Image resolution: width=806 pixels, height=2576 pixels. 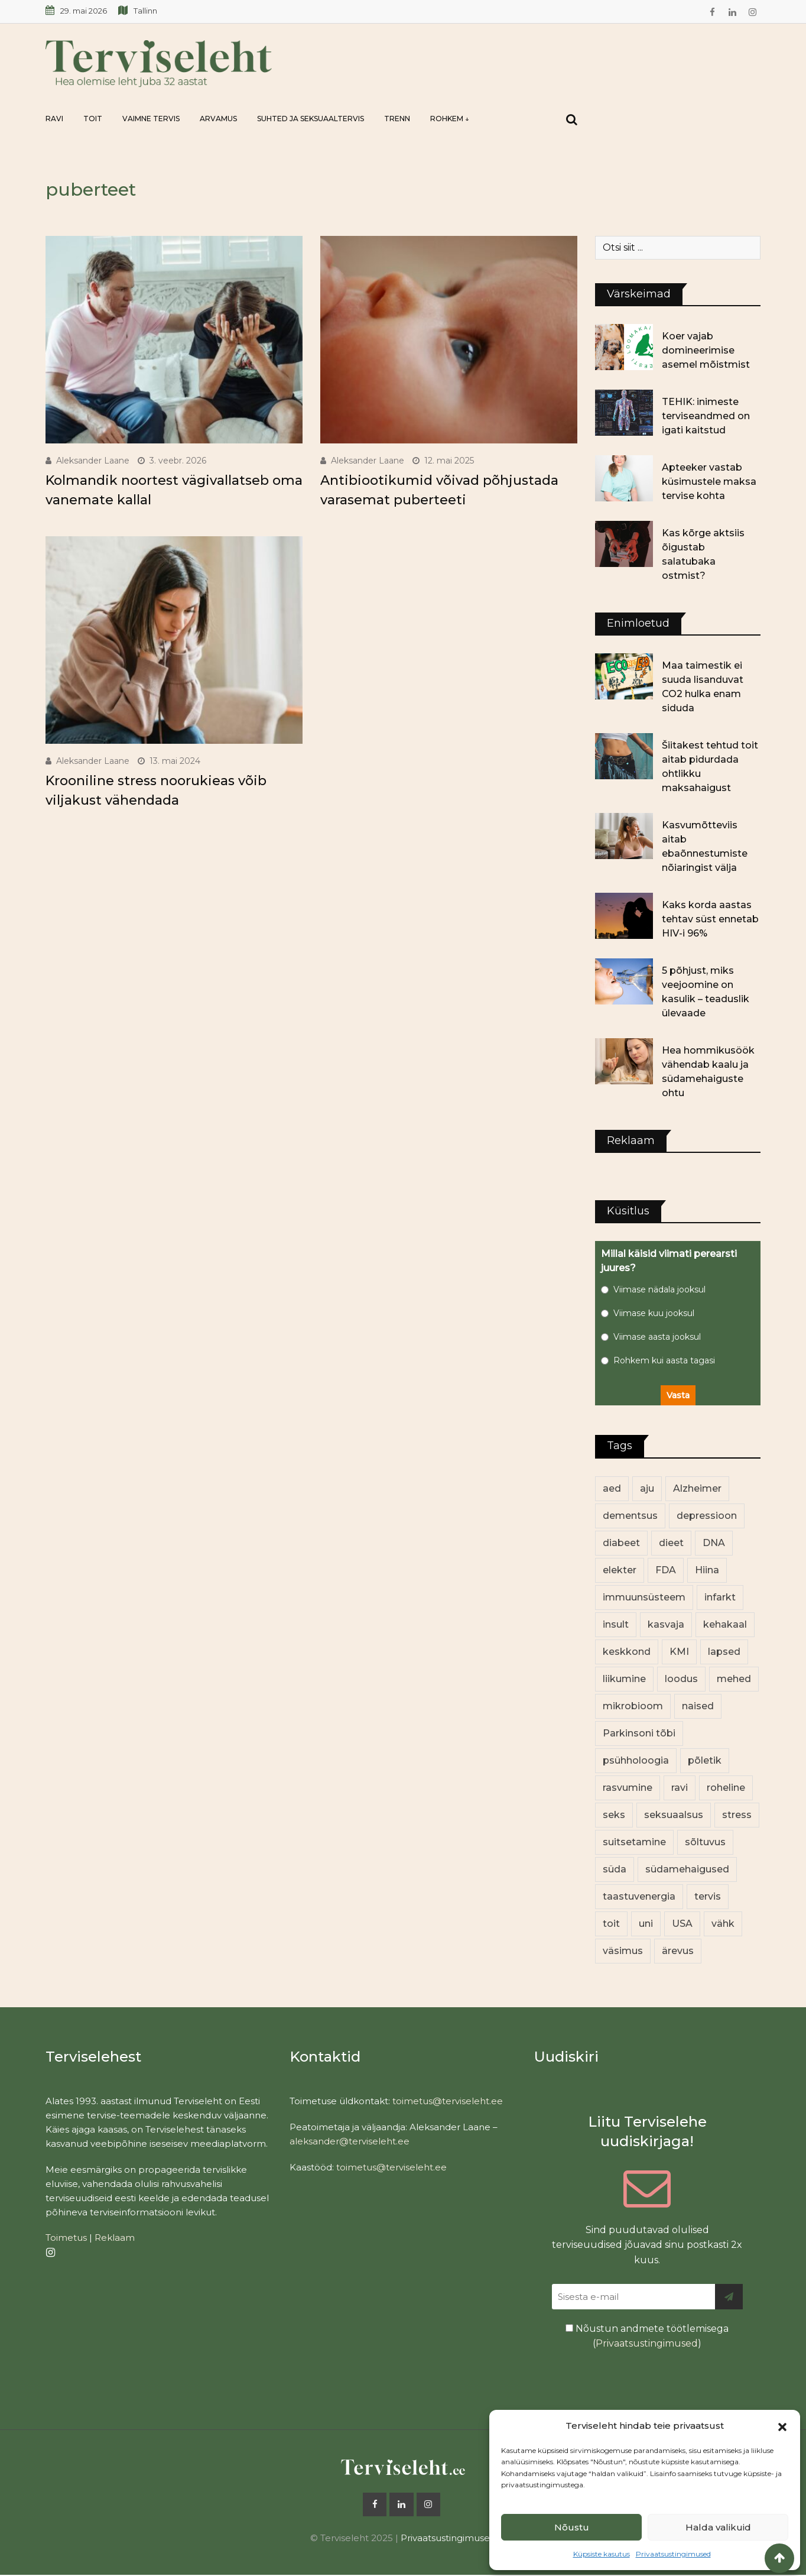 I want to click on lapsed [lapsed (18 elementi)], so click(x=724, y=1651).